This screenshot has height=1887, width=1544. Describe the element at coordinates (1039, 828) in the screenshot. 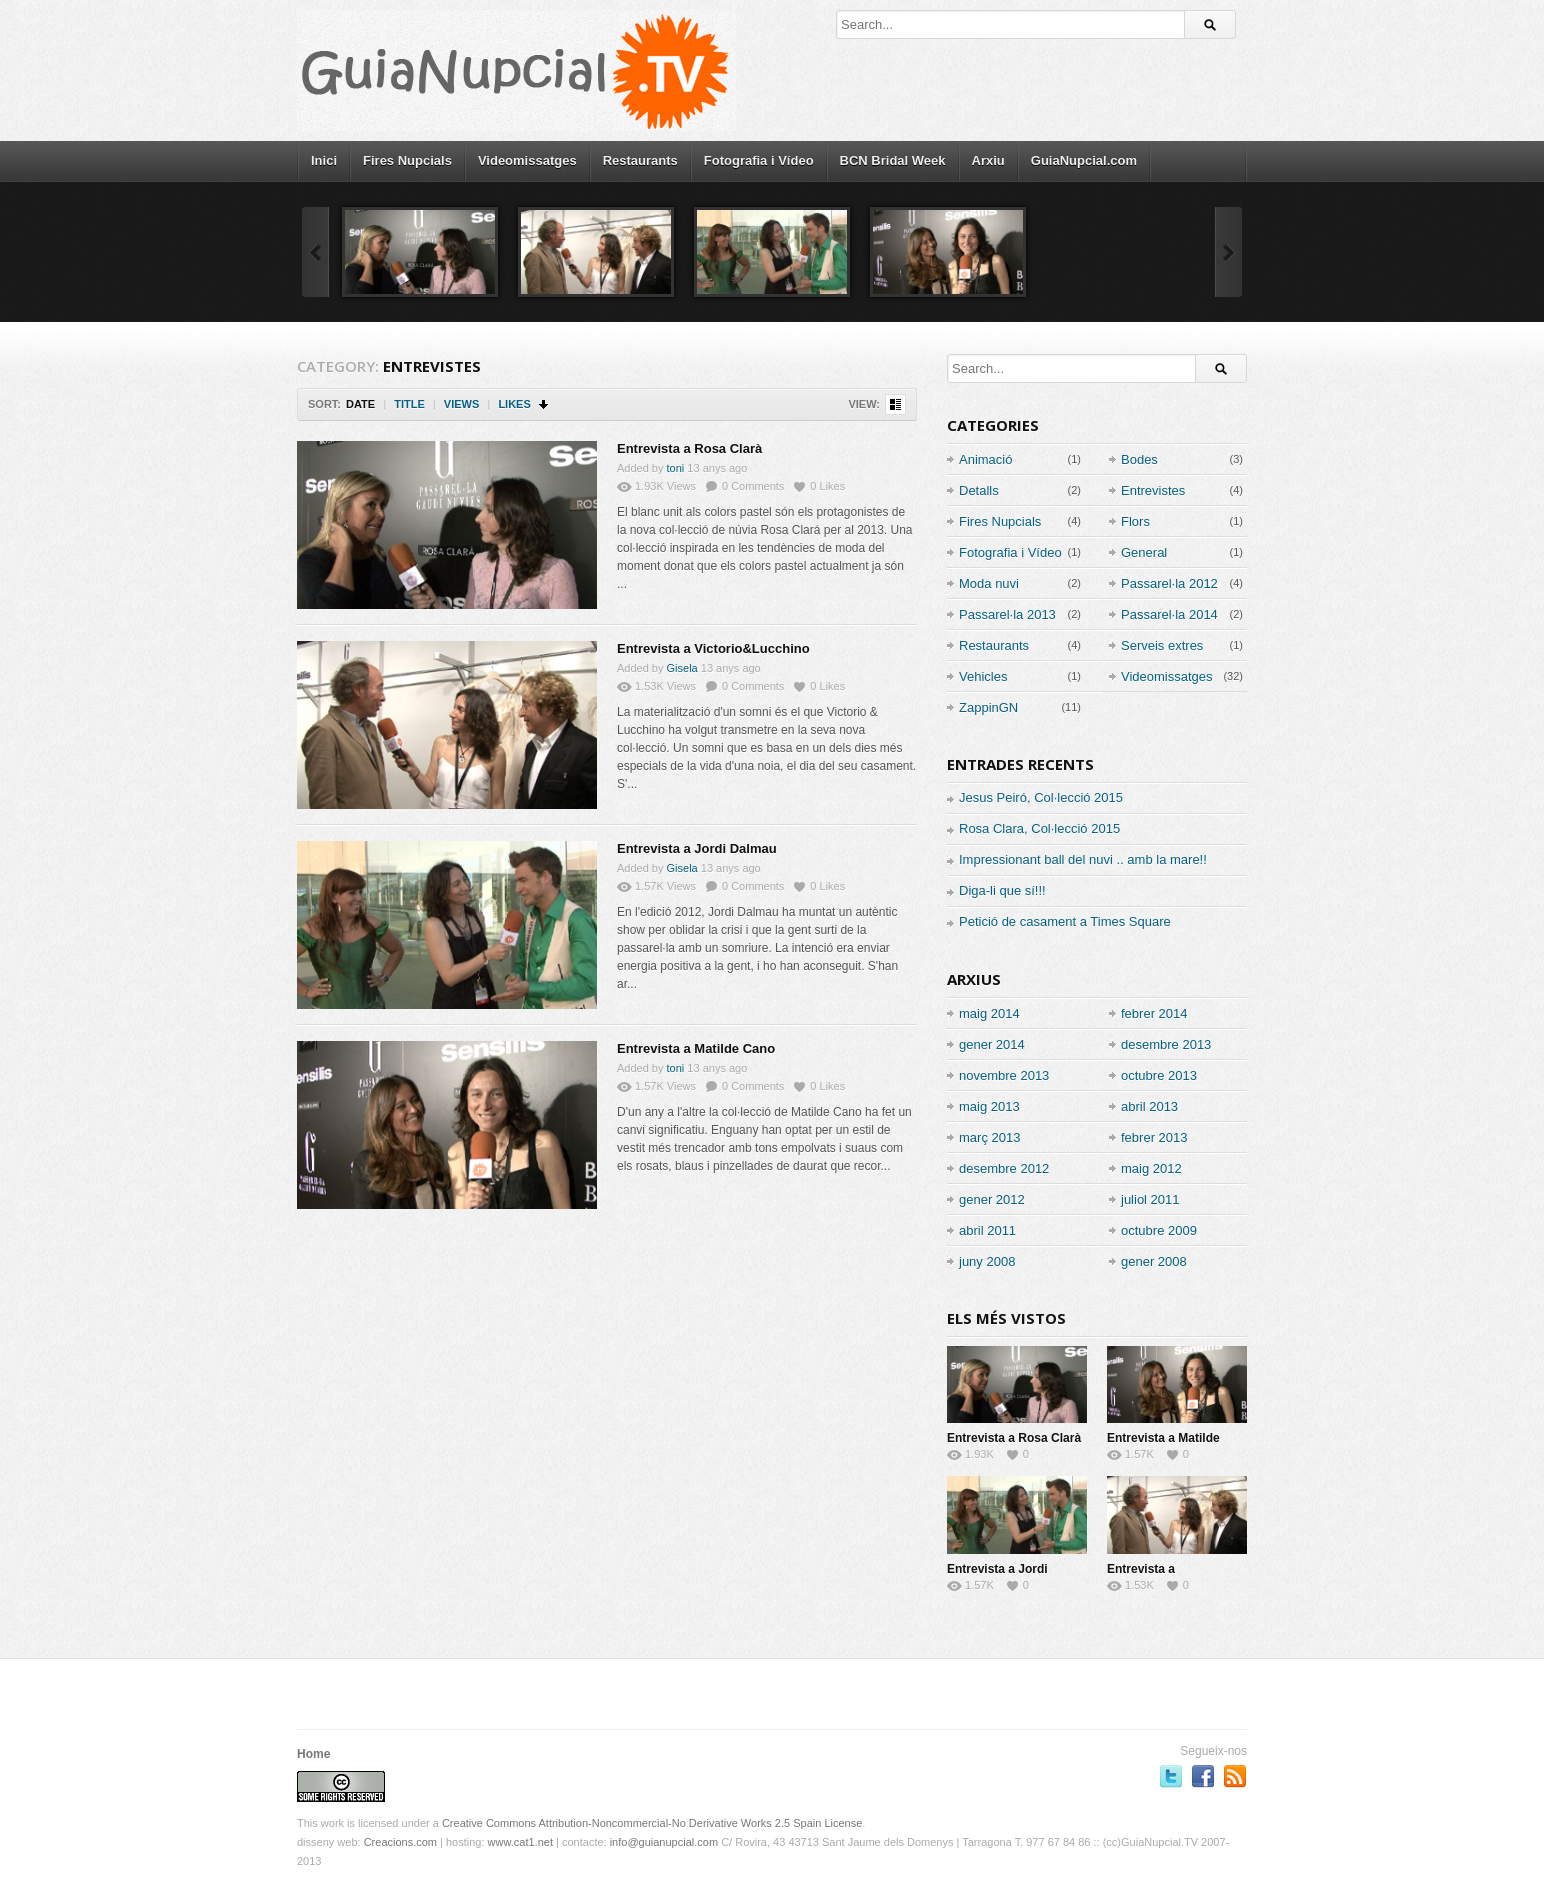

I see `Rosa Clara, Col·lecció 2015` at that location.